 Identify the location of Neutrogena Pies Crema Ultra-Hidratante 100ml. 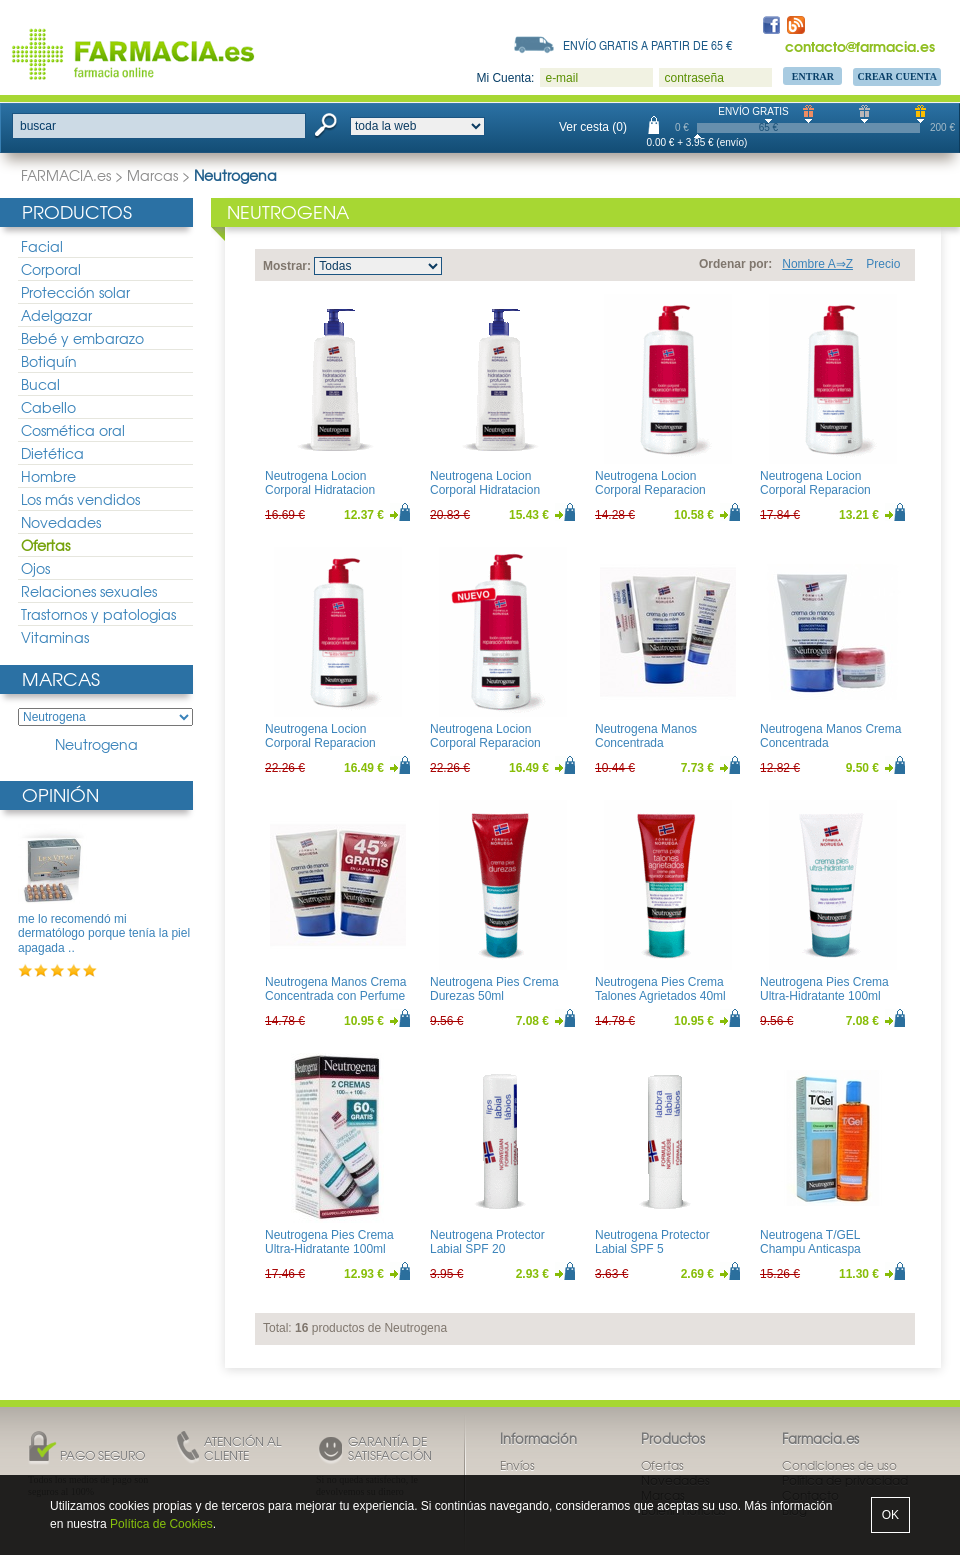
(824, 989).